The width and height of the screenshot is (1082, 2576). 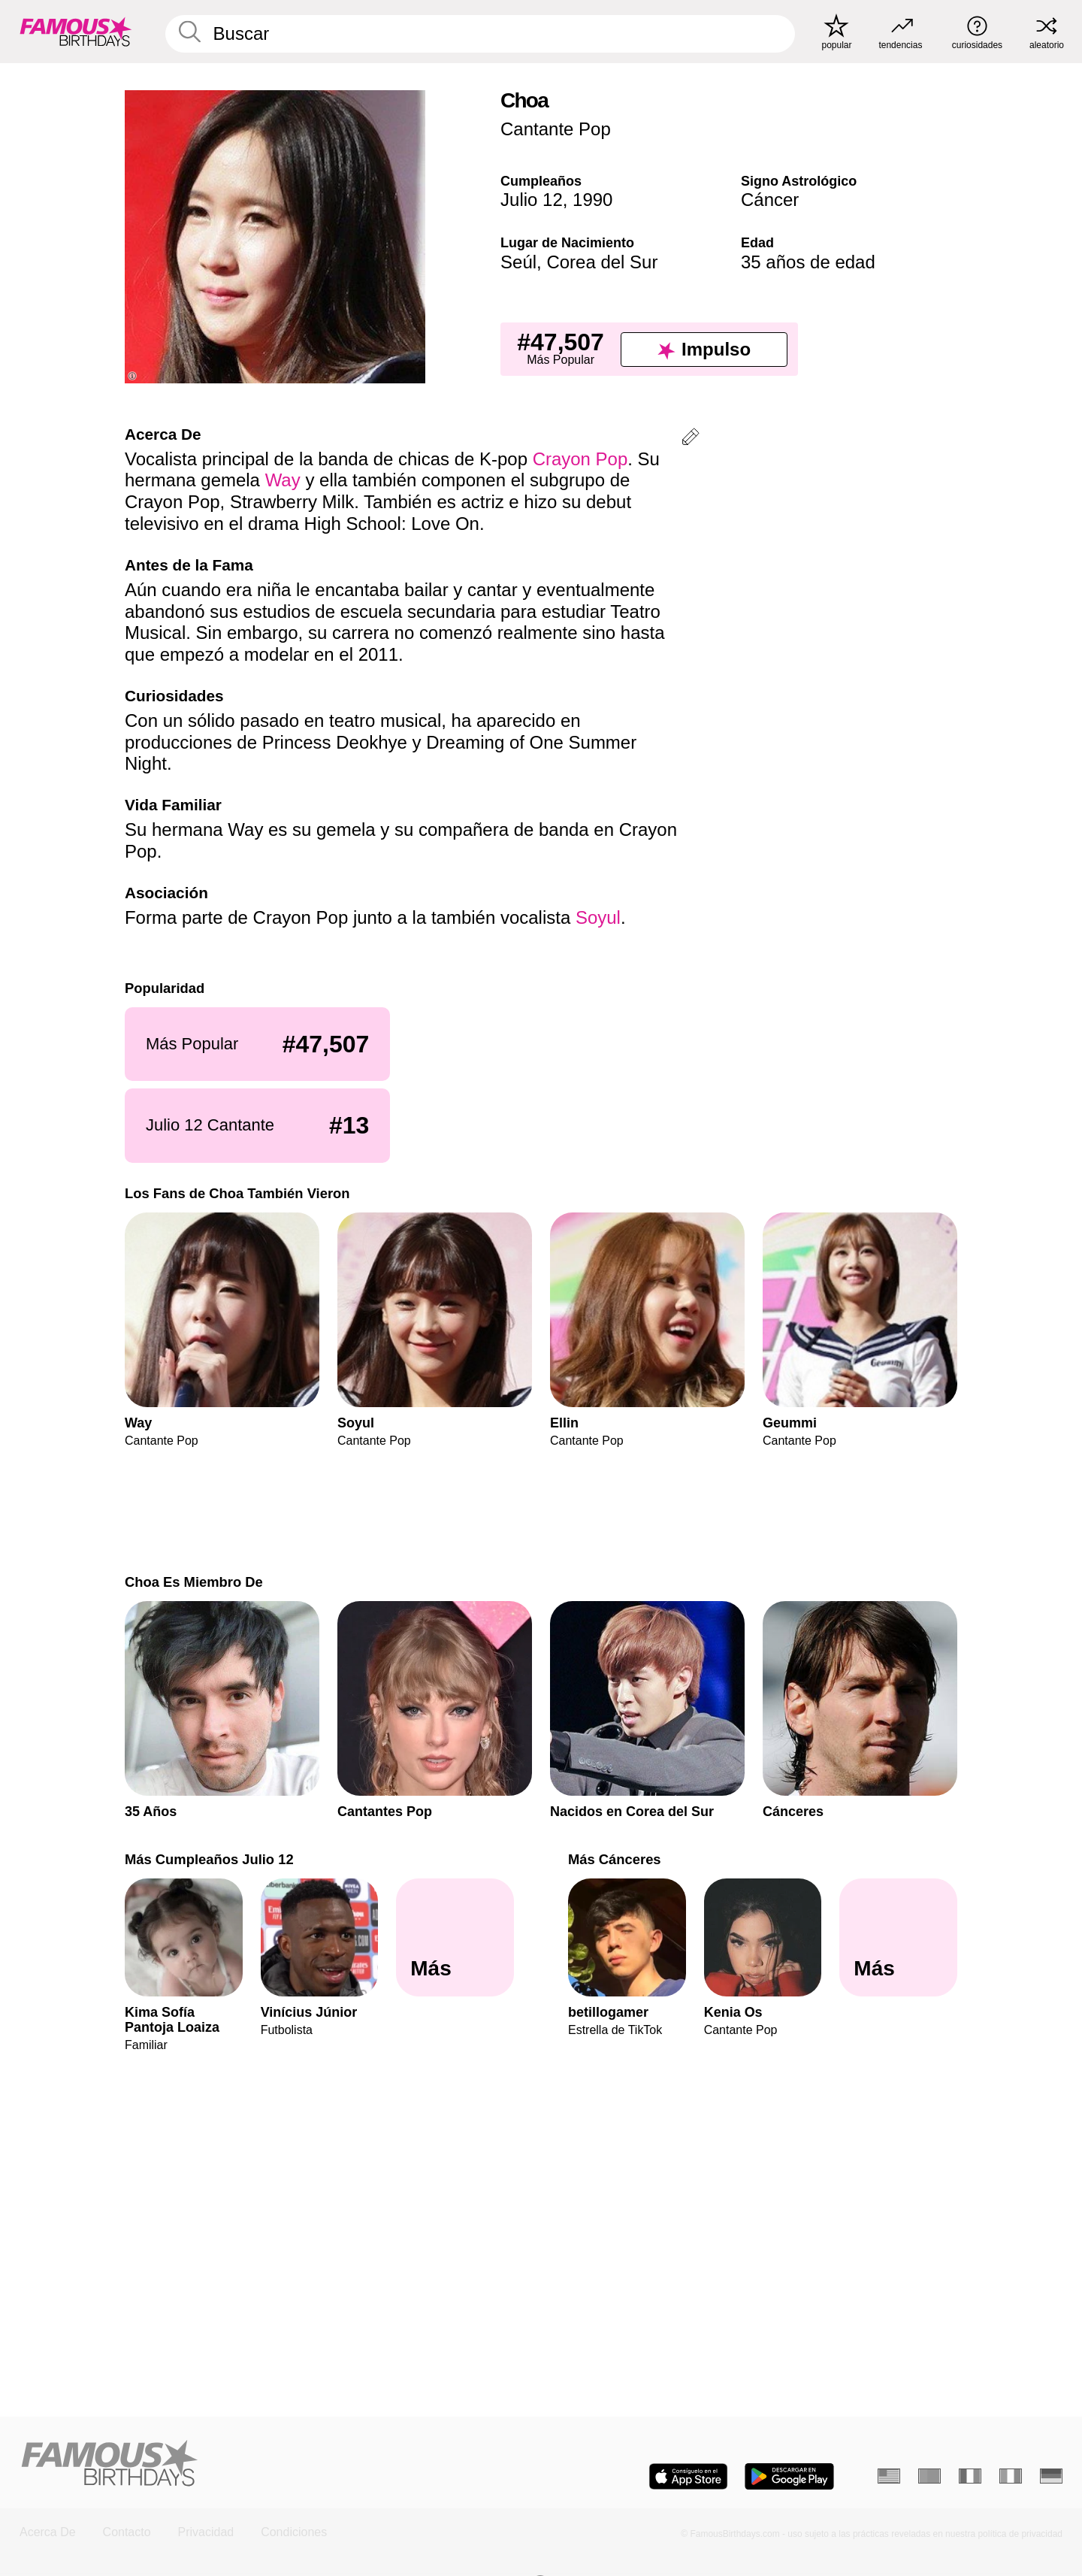 What do you see at coordinates (1051, 2476) in the screenshot?
I see `[Alemán]` at bounding box center [1051, 2476].